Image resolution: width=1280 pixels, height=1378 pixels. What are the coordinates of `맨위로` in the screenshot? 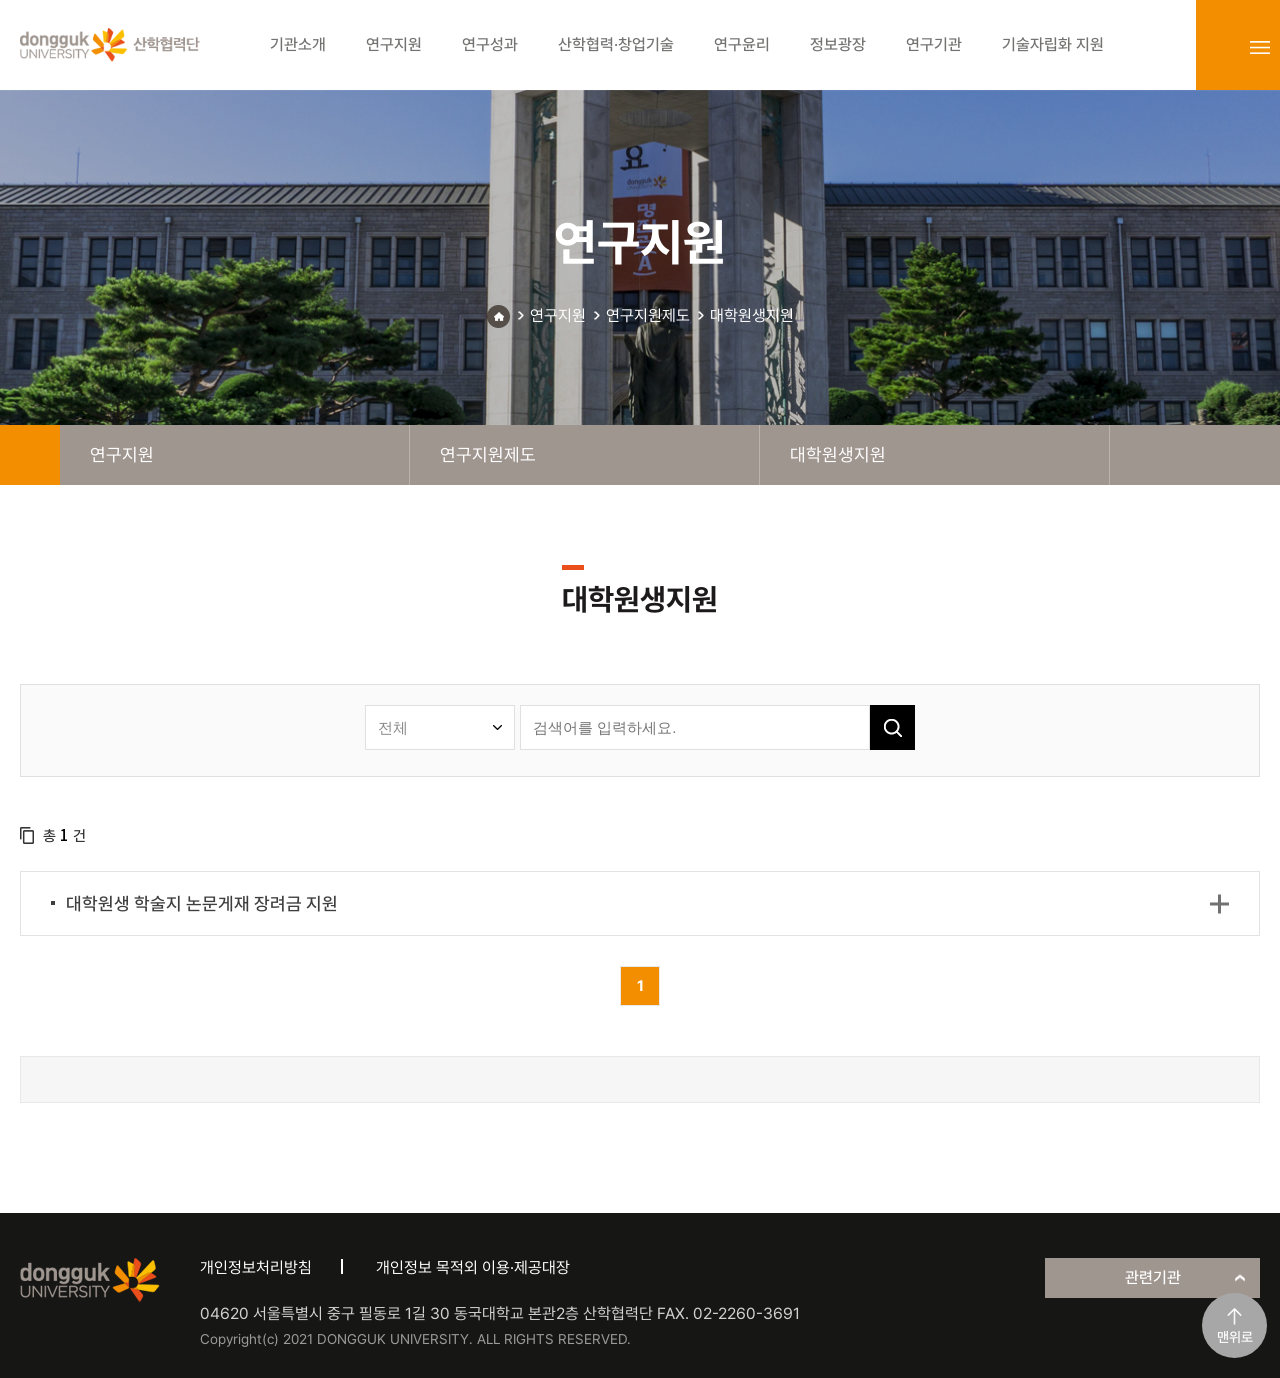 It's located at (1235, 1337).